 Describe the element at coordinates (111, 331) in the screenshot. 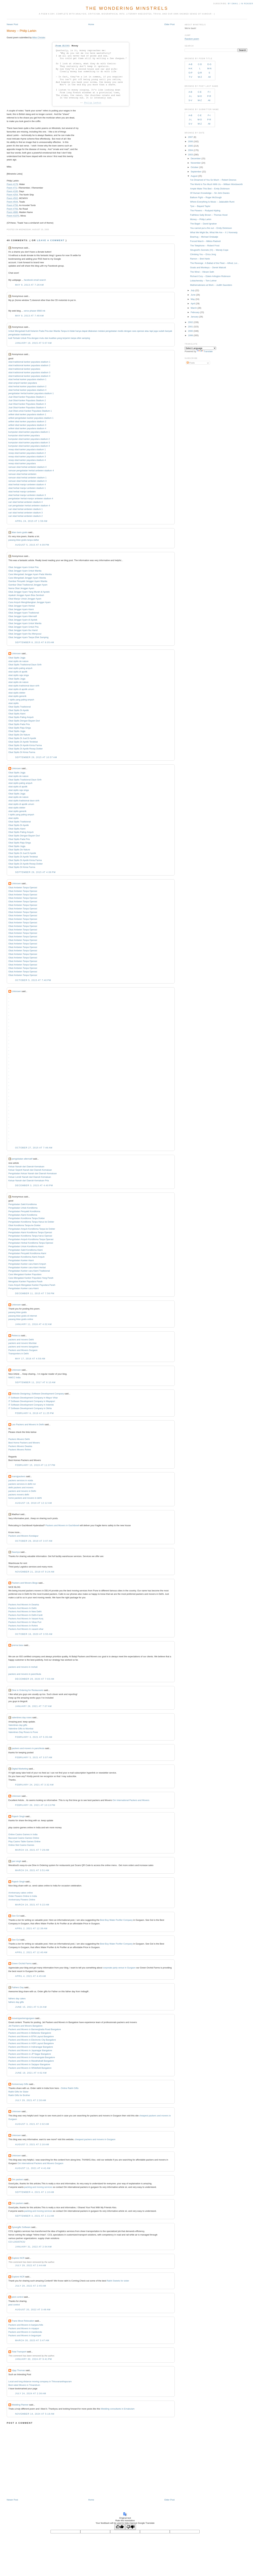

I see `pengobatan` at that location.